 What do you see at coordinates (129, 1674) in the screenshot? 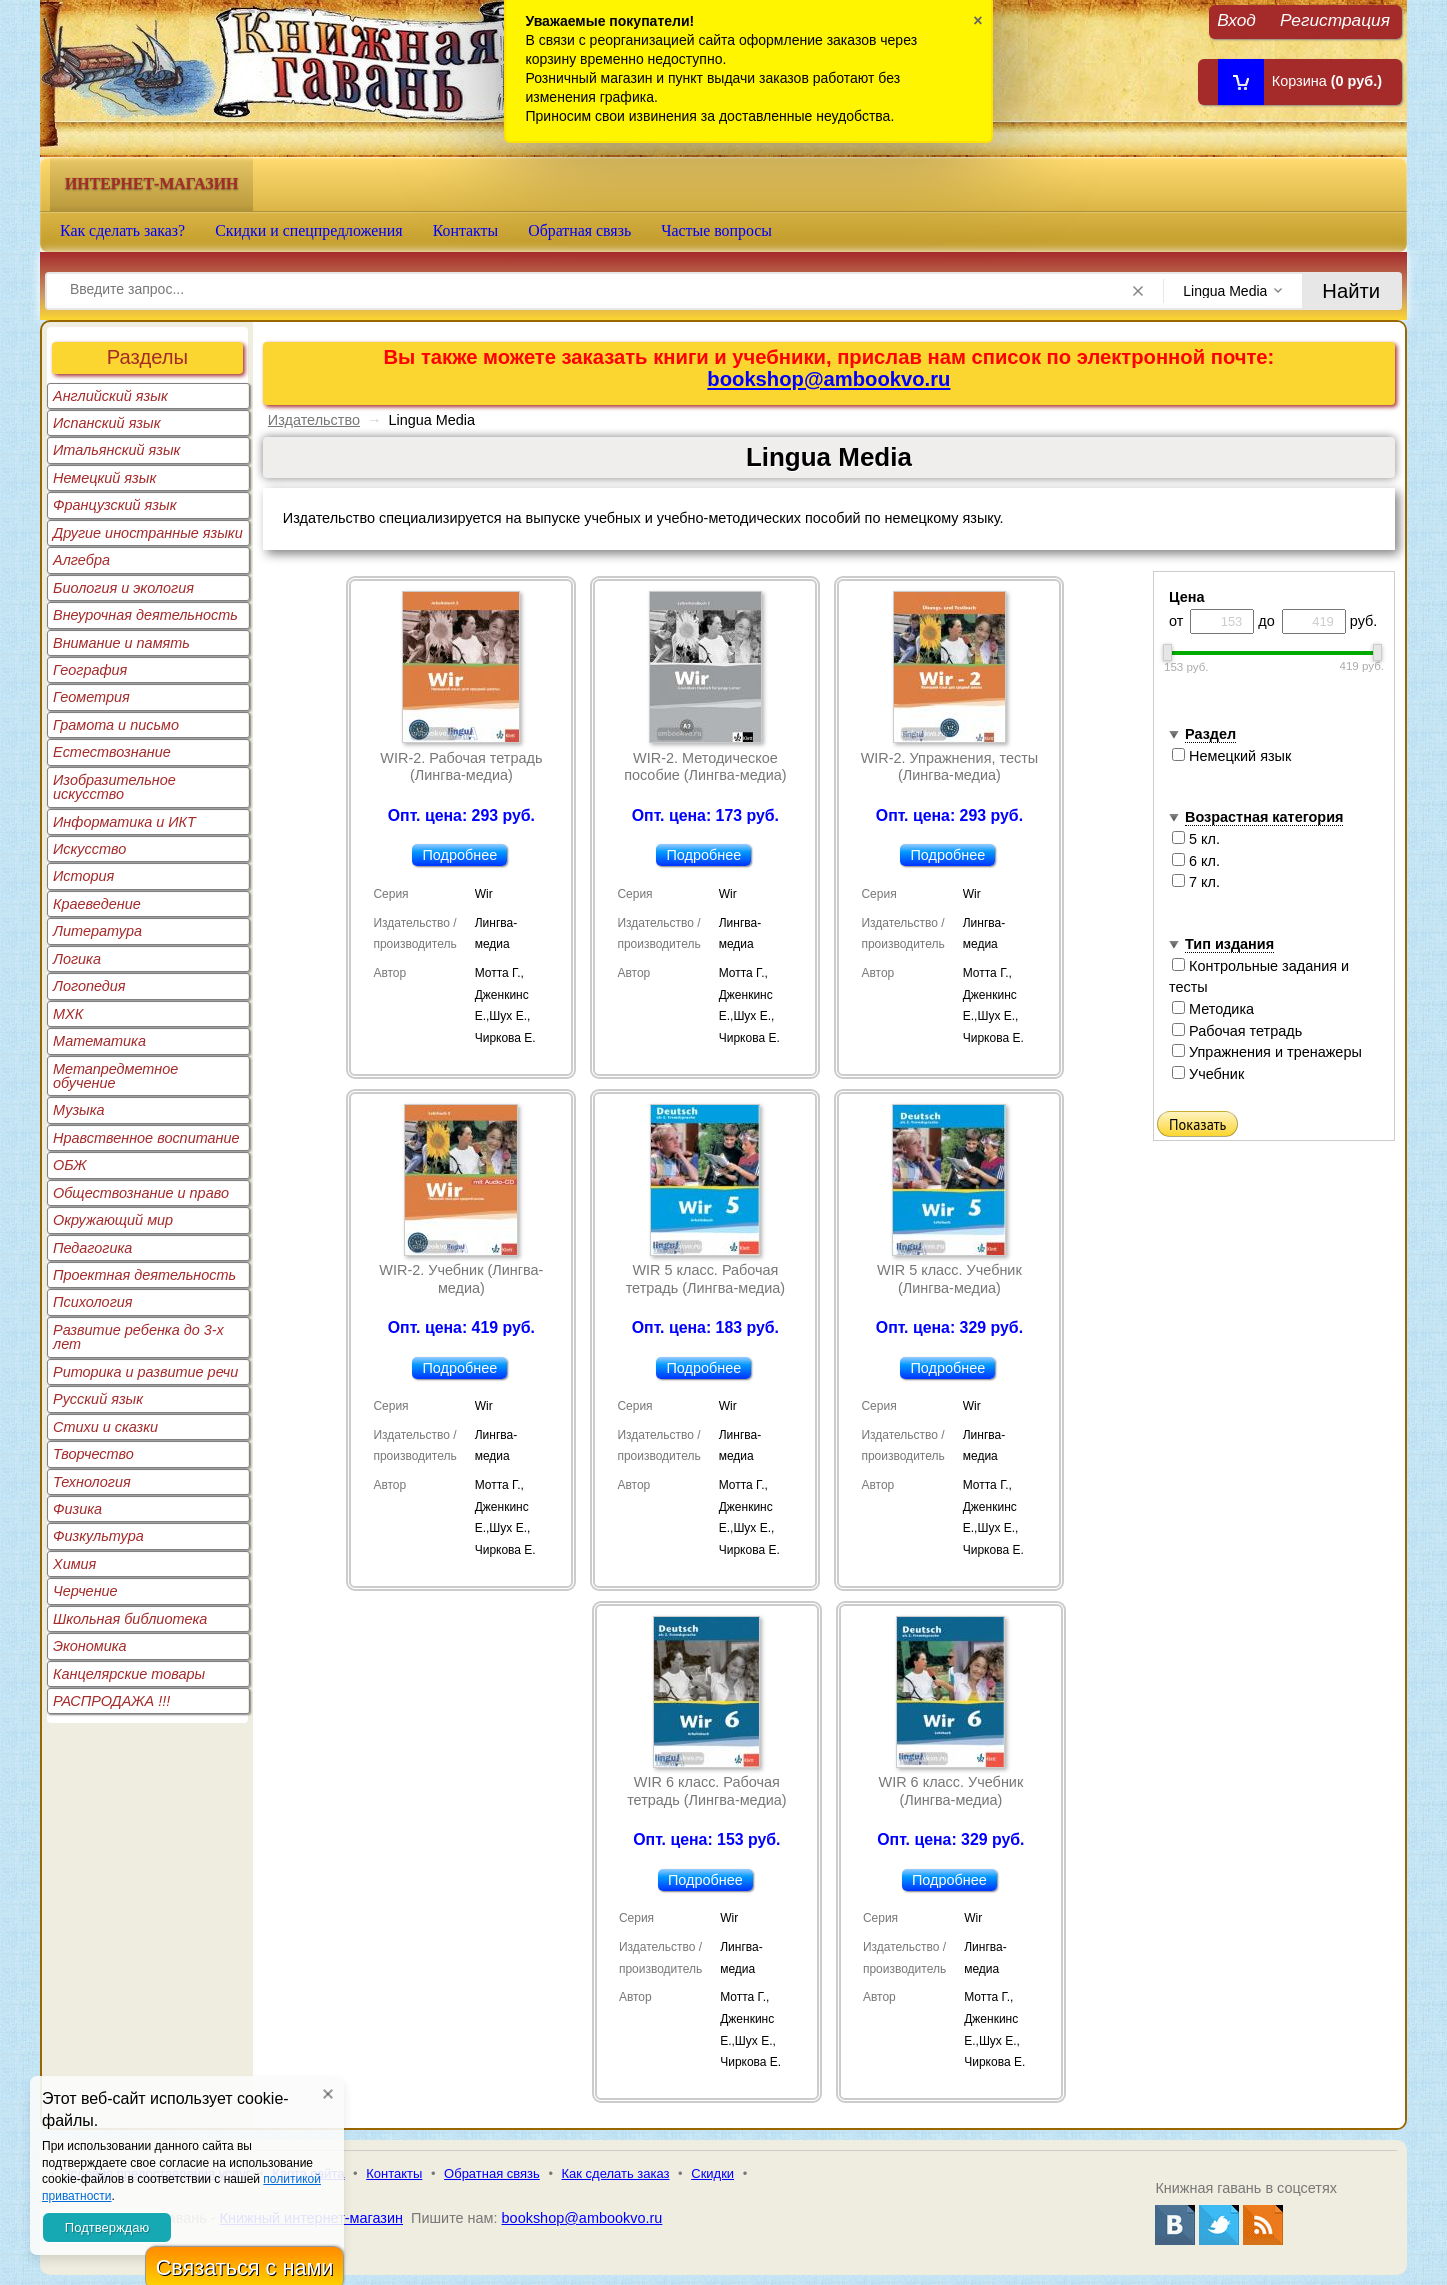
I see `Канцелярские товары` at bounding box center [129, 1674].